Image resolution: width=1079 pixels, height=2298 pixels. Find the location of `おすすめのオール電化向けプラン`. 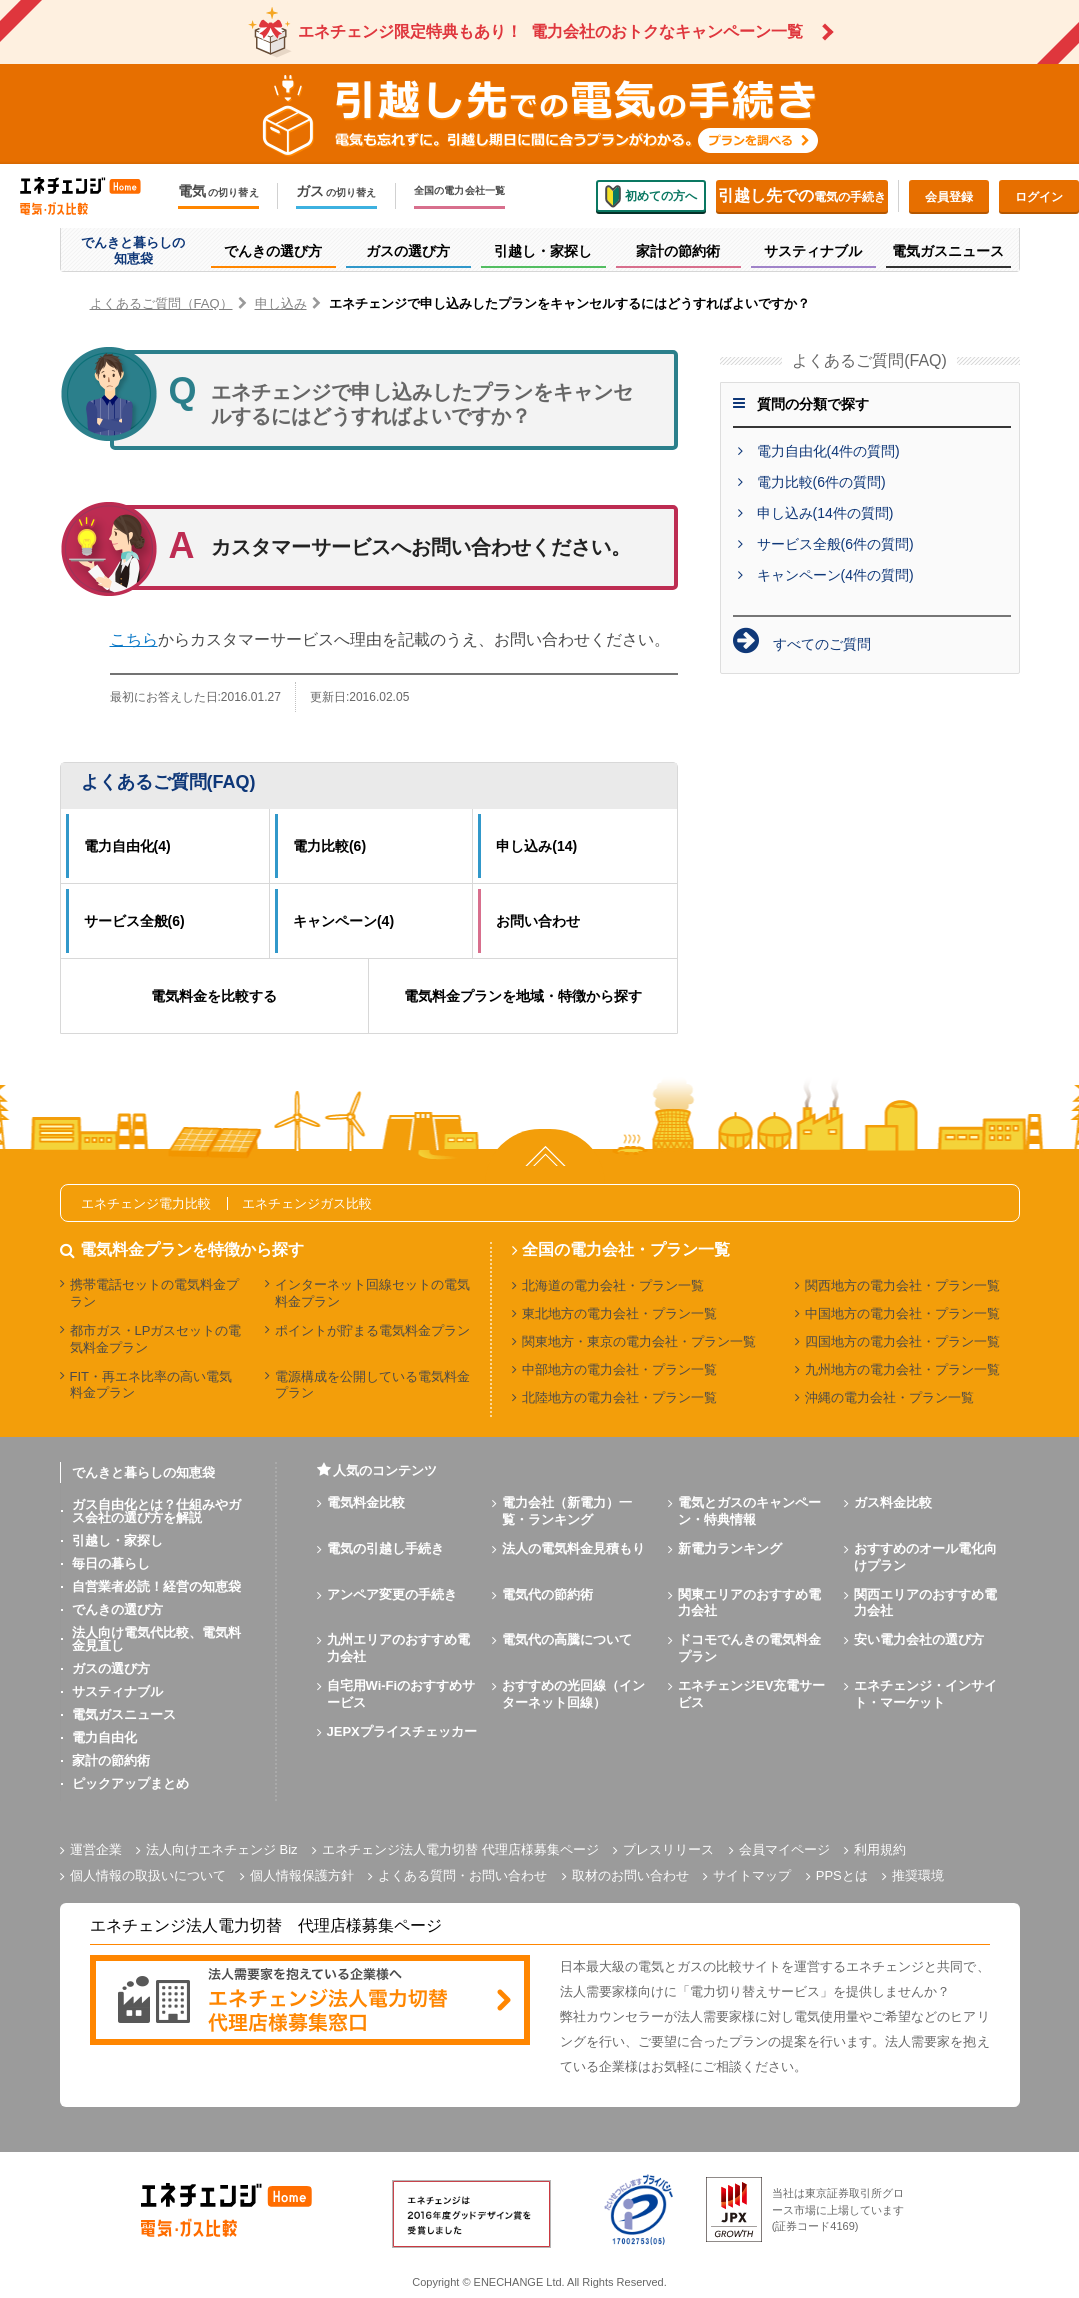

おすすめのオール電化向けプラン is located at coordinates (925, 1557).